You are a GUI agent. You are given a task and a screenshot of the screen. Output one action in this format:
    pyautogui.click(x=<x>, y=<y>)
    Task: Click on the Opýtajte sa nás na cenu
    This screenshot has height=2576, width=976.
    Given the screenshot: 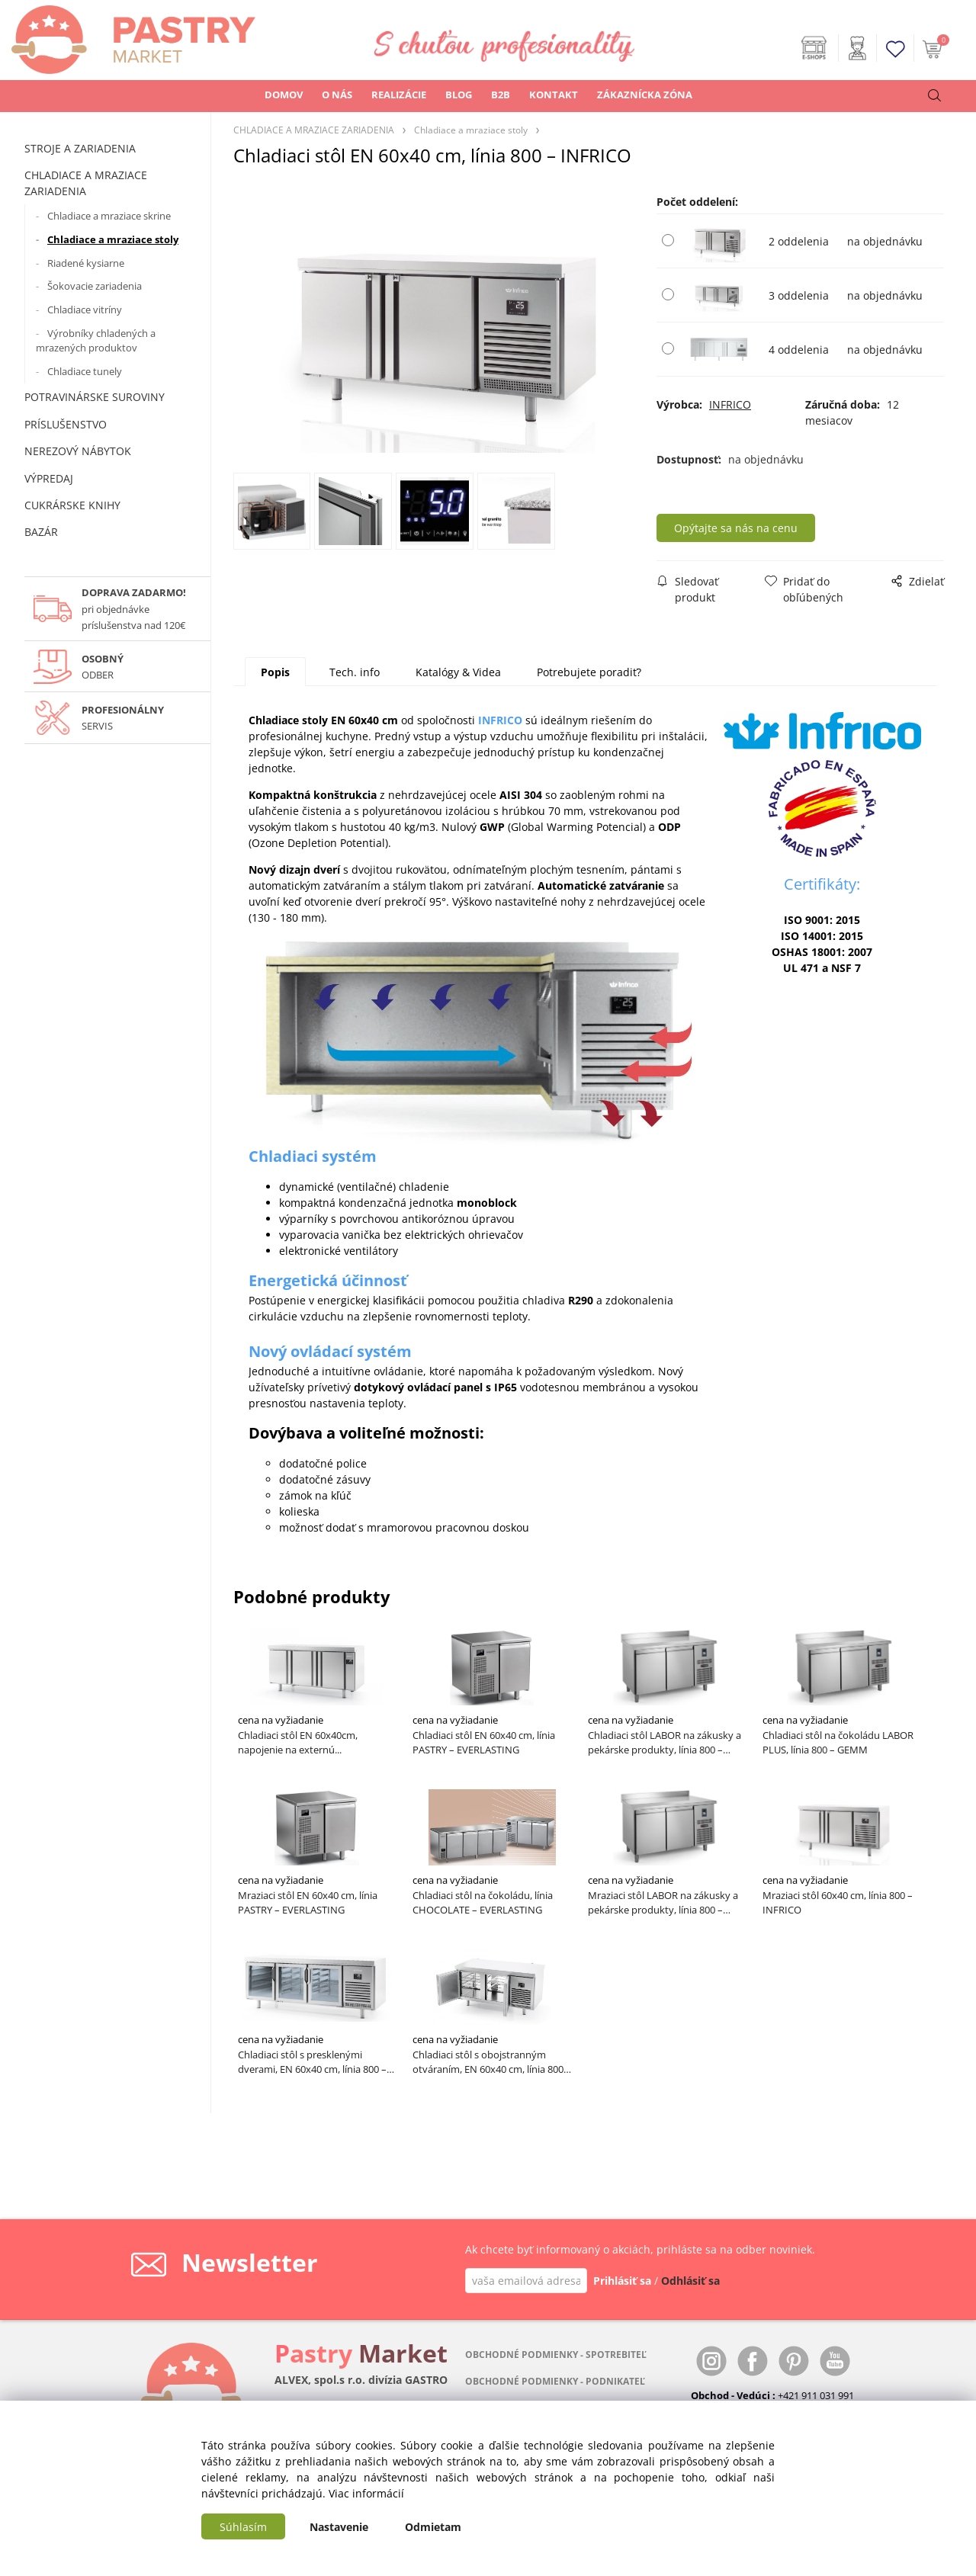 What is the action you would take?
    pyautogui.click(x=741, y=528)
    